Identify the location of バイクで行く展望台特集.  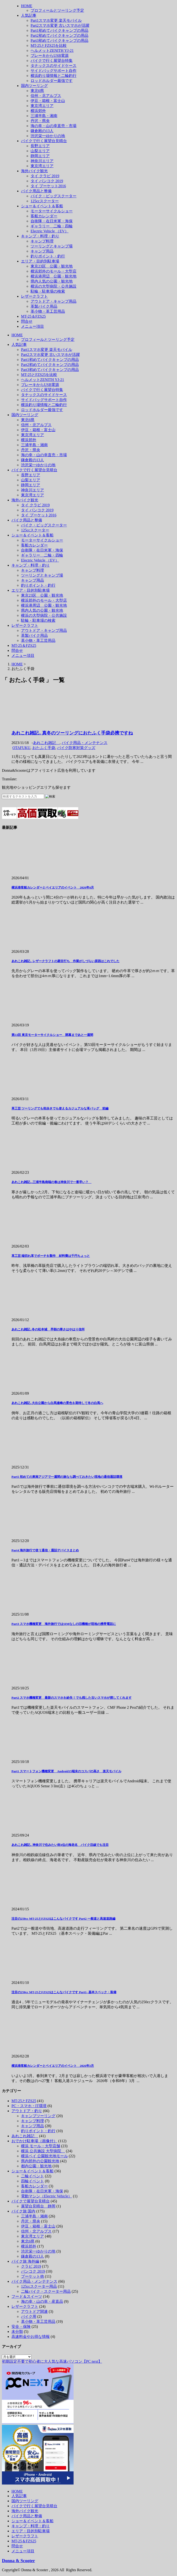
(52, 61).